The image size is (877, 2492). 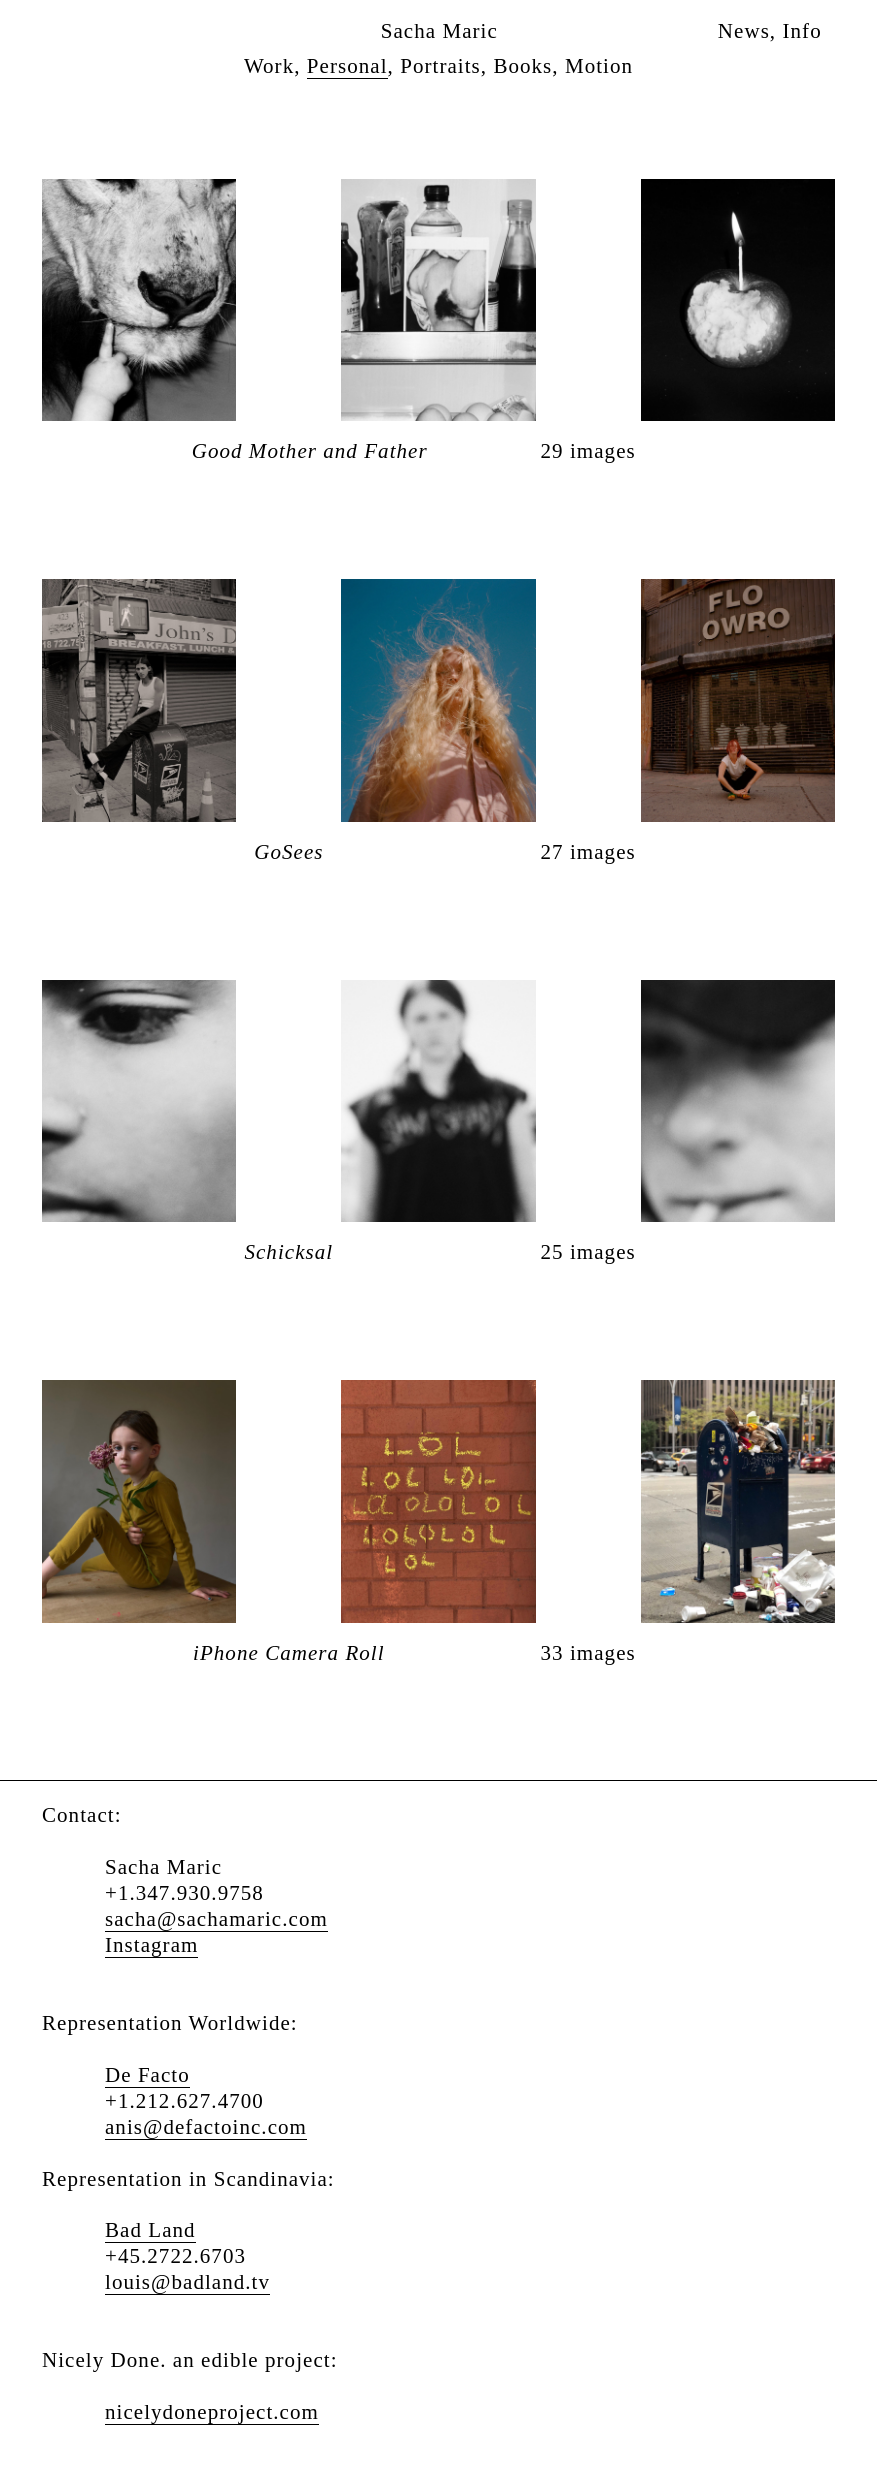 I want to click on sacha@sachamaric.com, so click(x=216, y=1919).